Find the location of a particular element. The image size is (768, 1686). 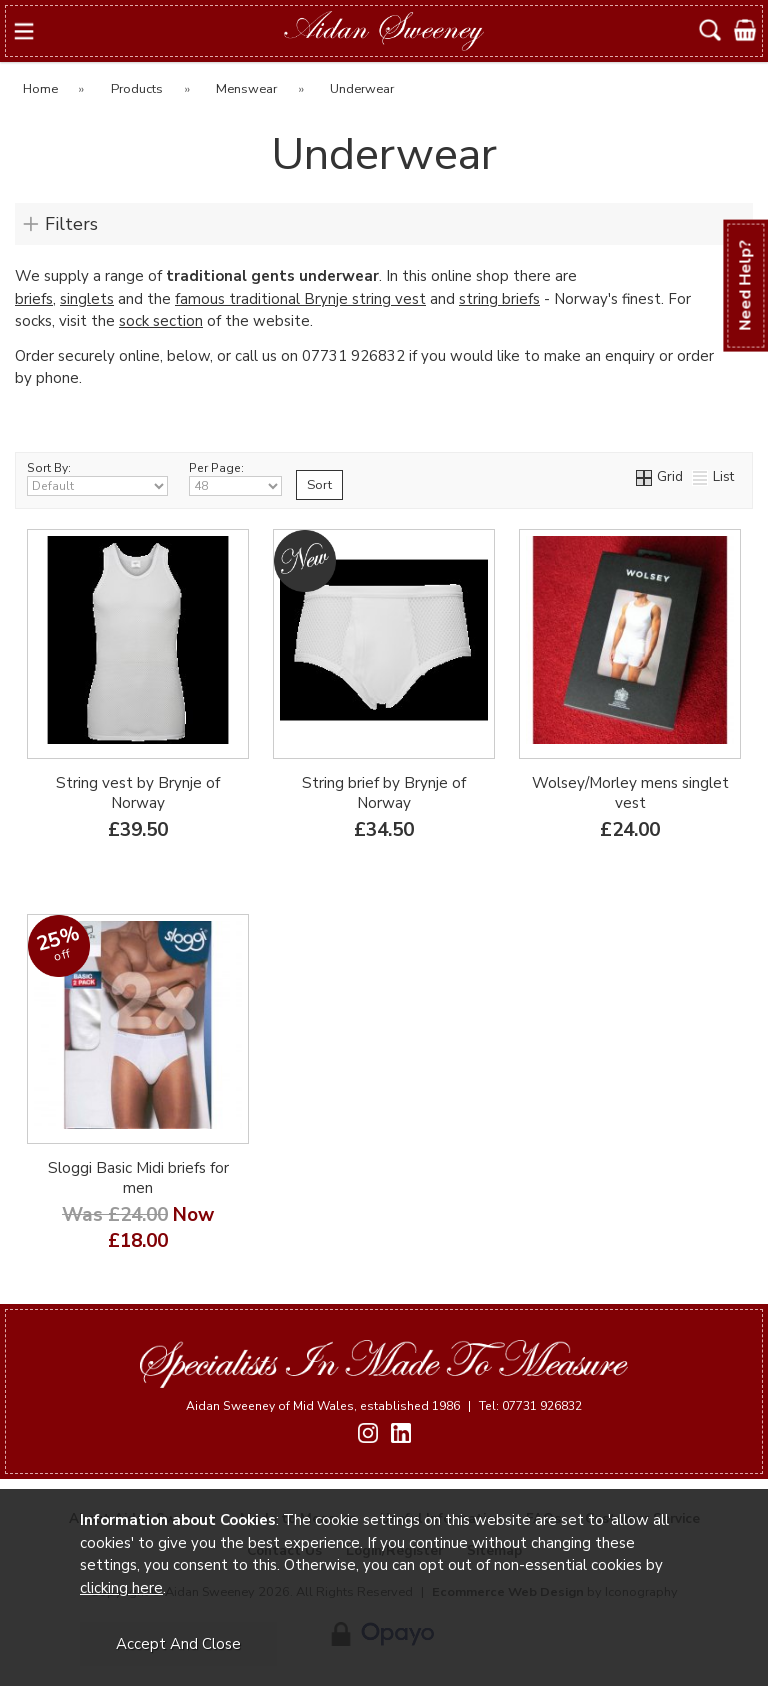

famous traditional Brynje string vest is located at coordinates (300, 299).